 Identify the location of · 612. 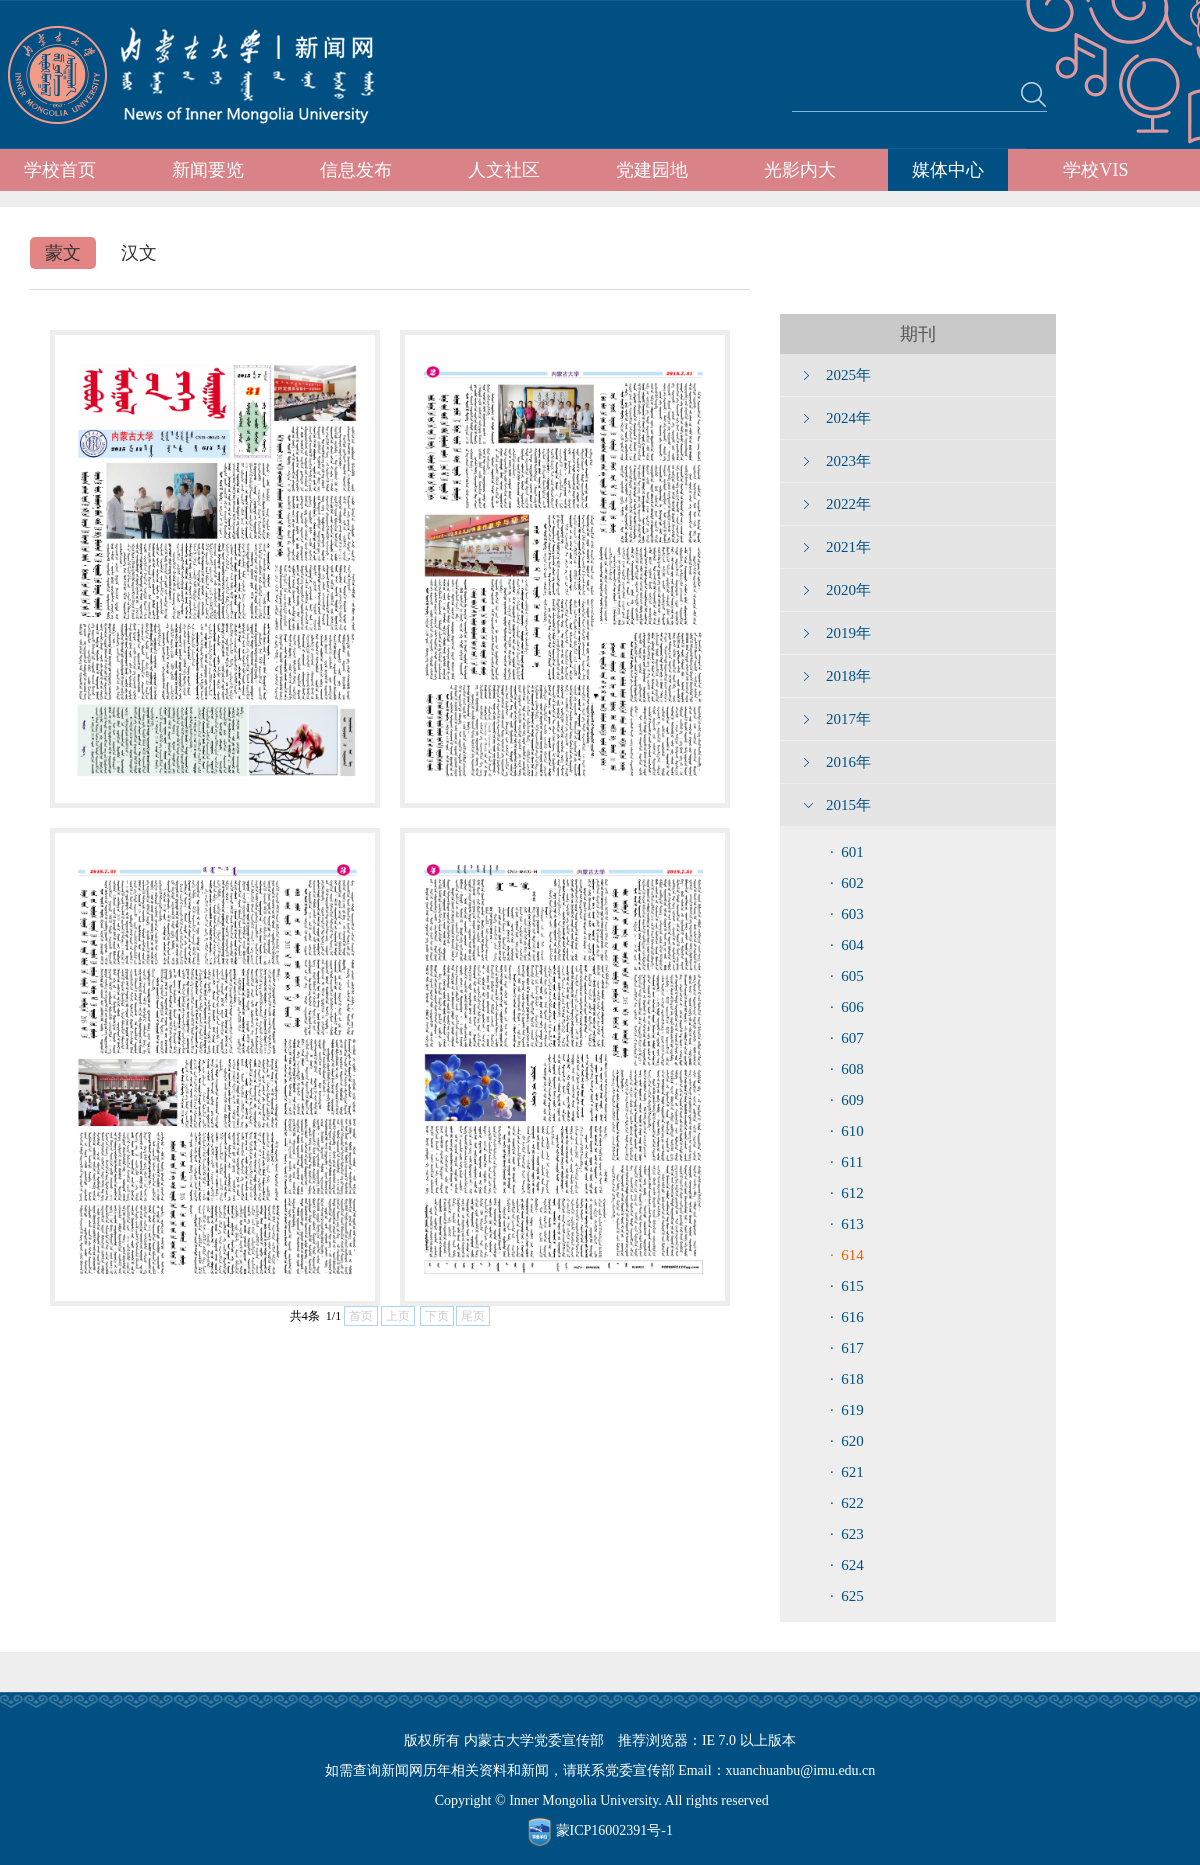
(847, 1193).